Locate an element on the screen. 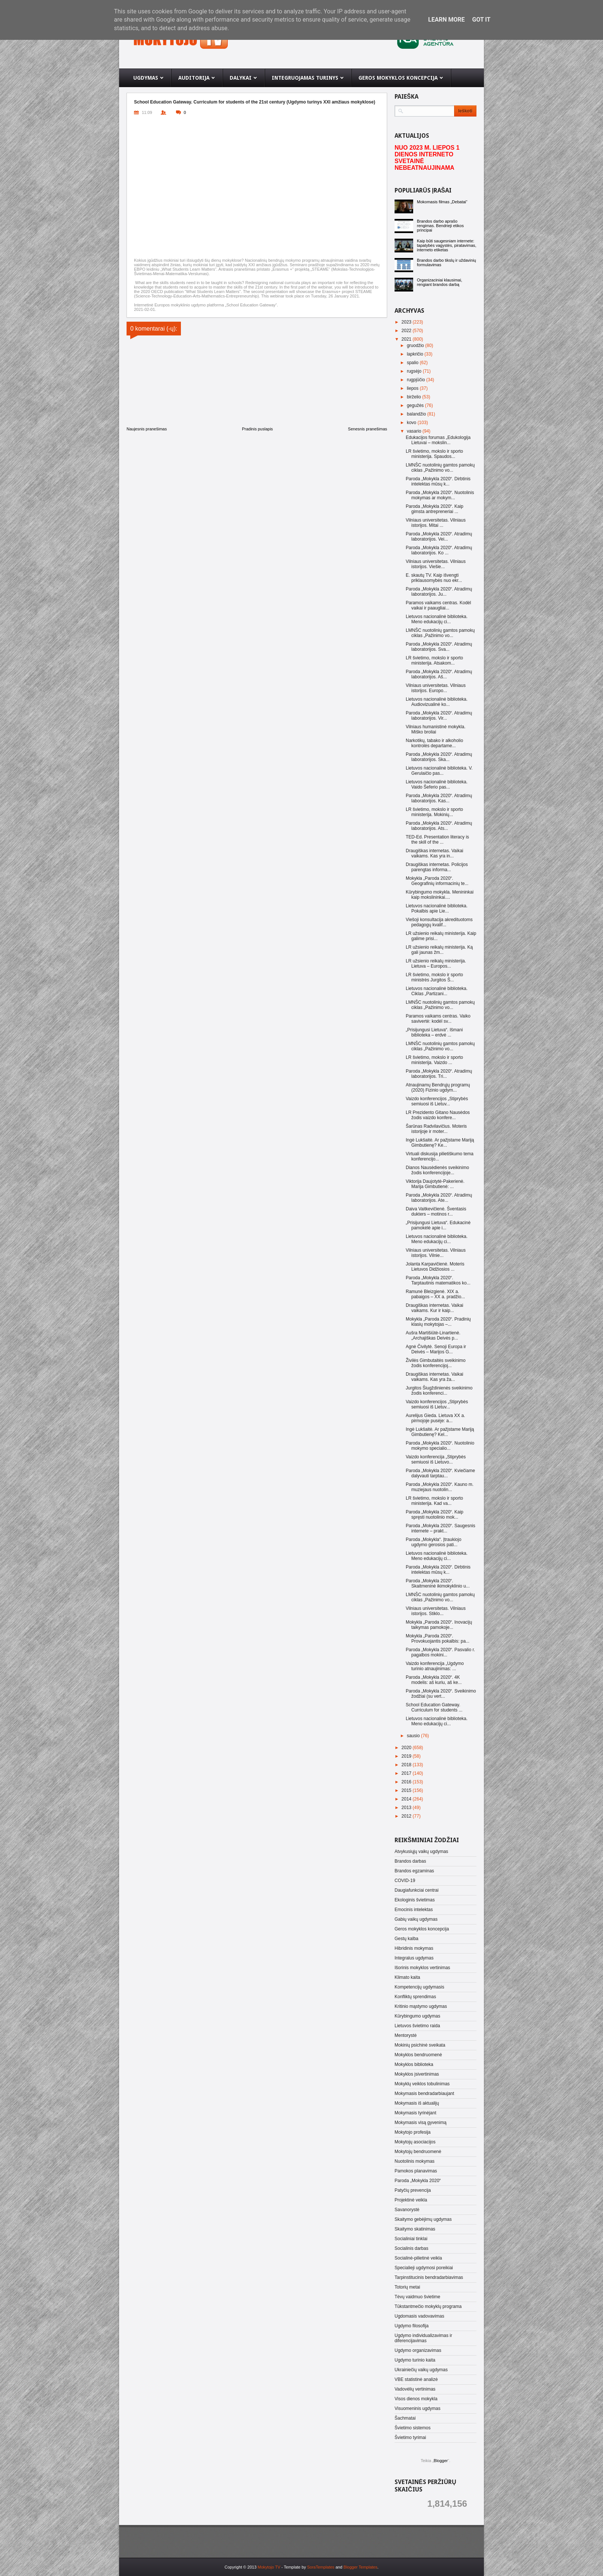 The width and height of the screenshot is (603, 2576). Socialiniai tinklai is located at coordinates (411, 2238).